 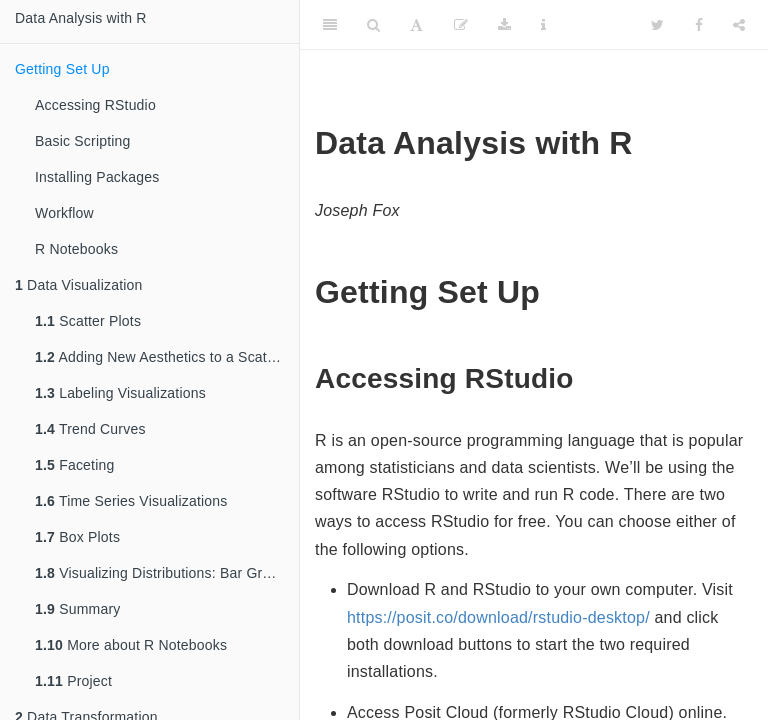 What do you see at coordinates (97, 177) in the screenshot?
I see `Installing Packages` at bounding box center [97, 177].